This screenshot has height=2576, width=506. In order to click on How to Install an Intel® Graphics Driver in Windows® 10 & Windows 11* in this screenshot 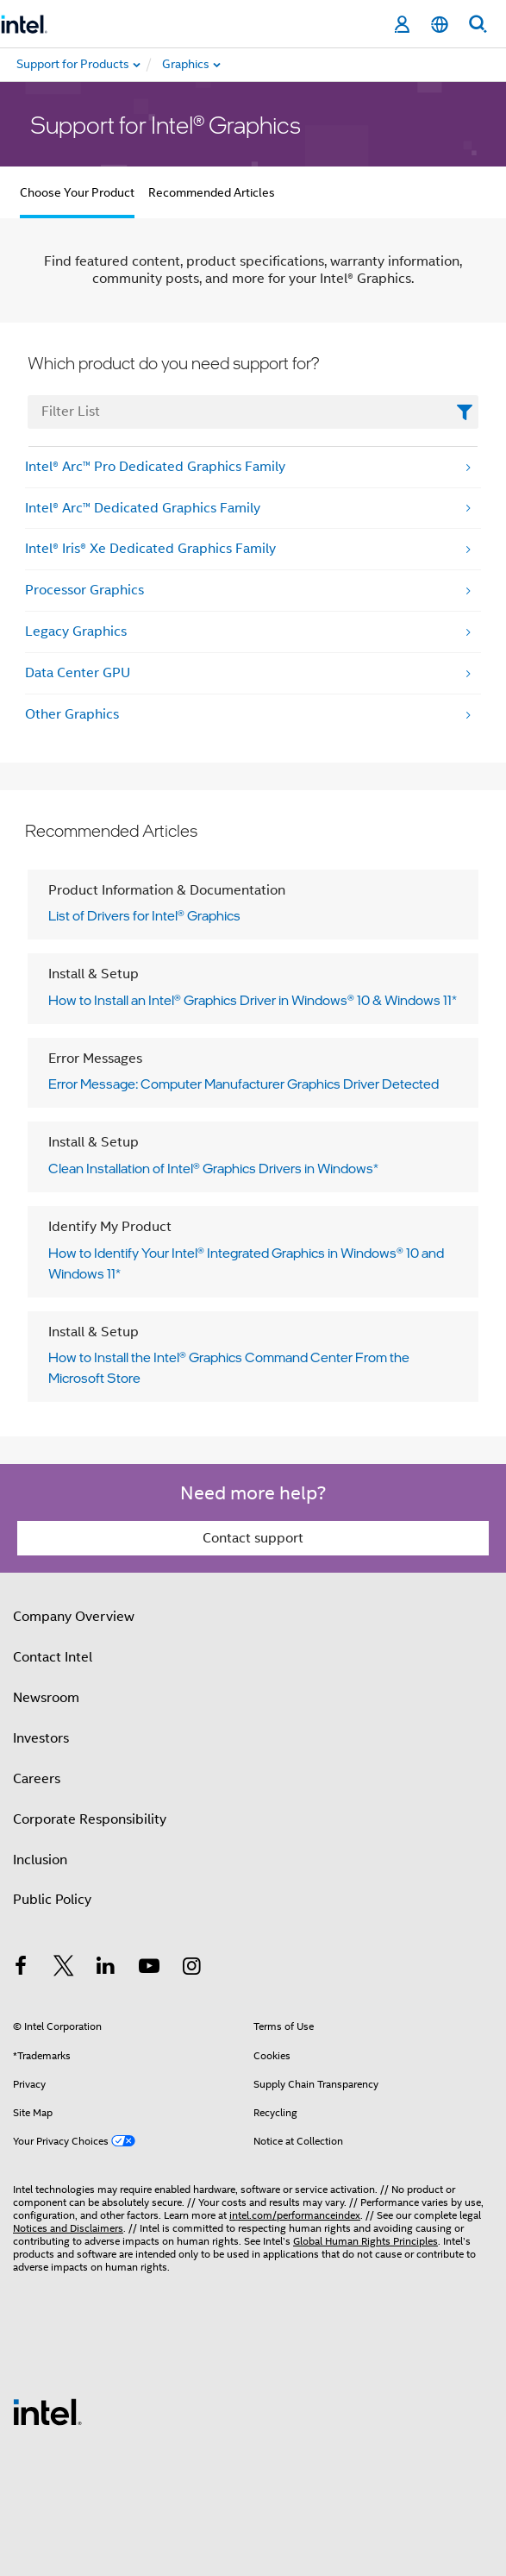, I will do `click(252, 999)`.